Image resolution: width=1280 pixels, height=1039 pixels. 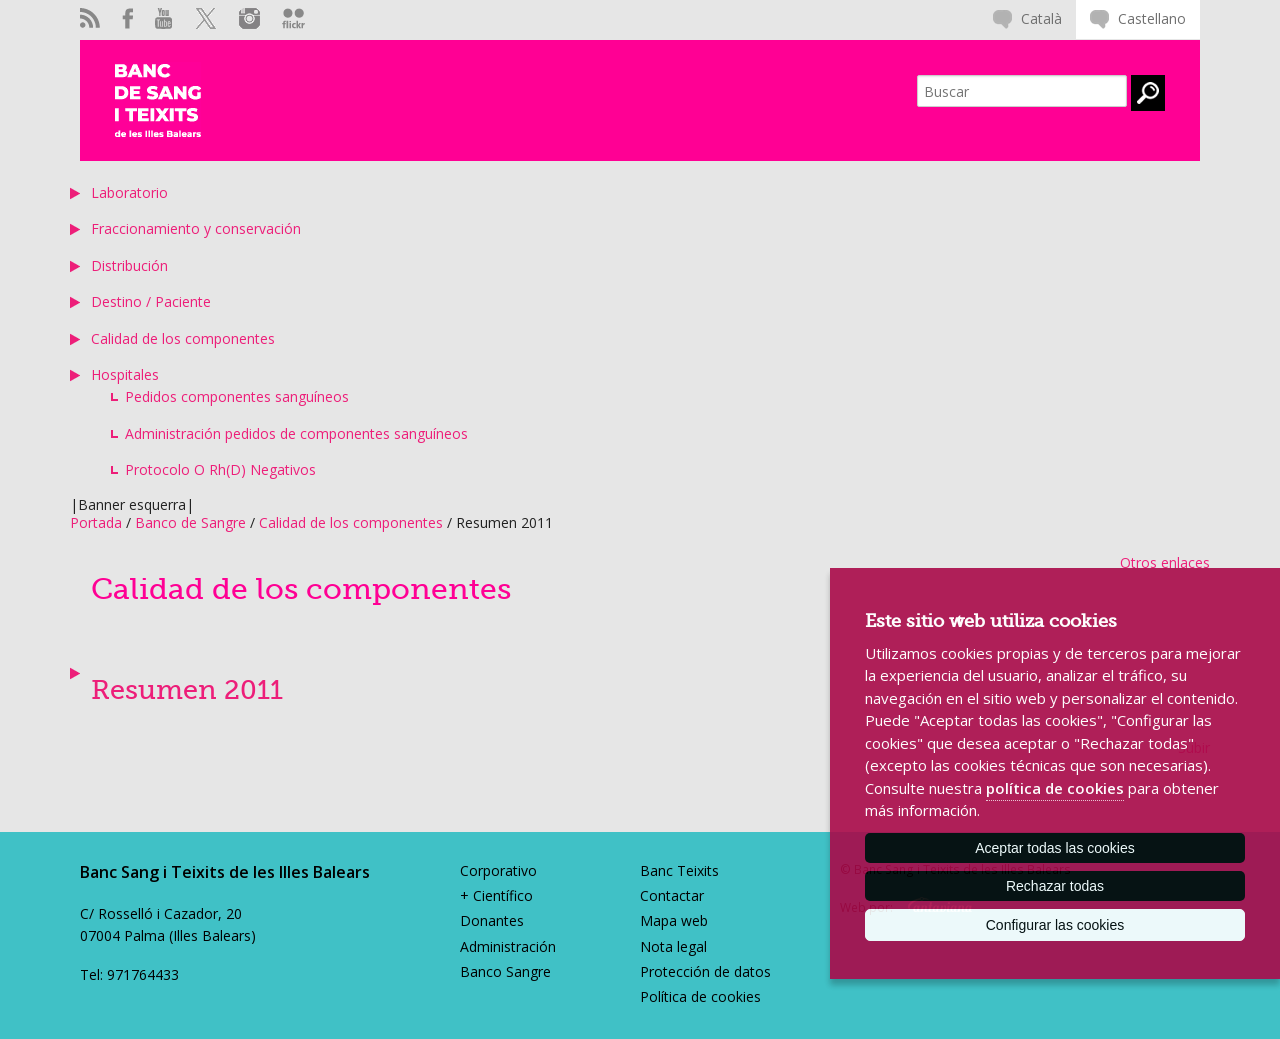 I want to click on Català, so click(x=1041, y=18).